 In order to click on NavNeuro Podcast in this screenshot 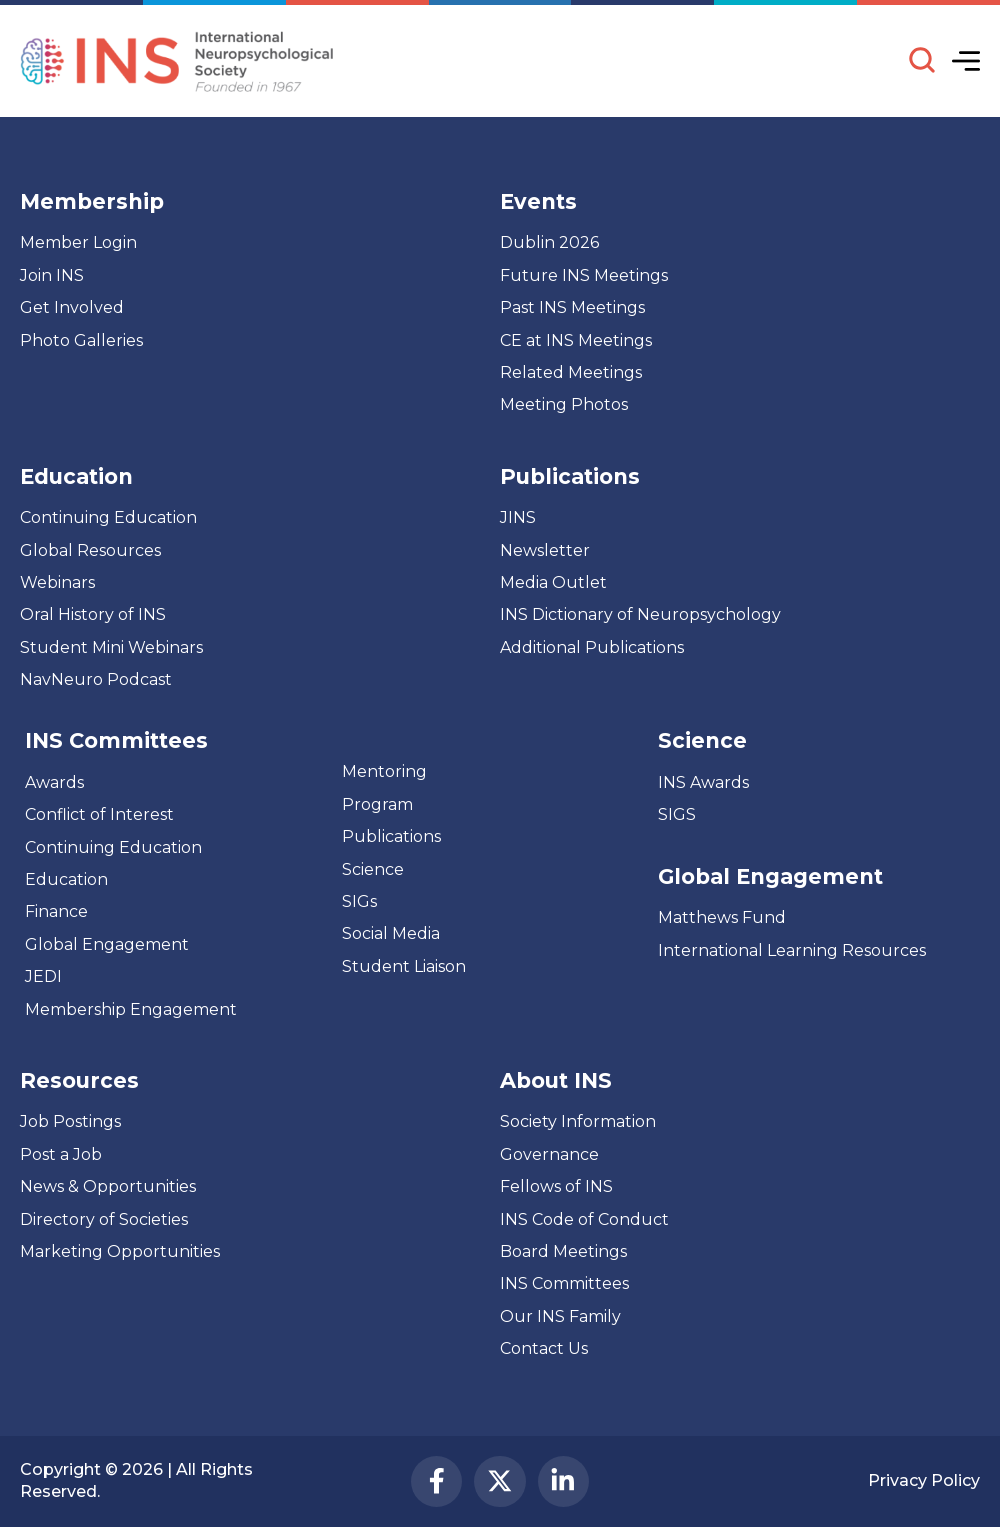, I will do `click(96, 679)`.